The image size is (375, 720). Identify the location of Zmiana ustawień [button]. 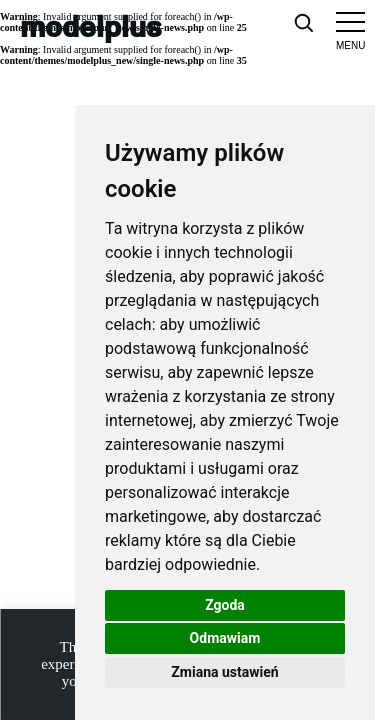
(224, 672).